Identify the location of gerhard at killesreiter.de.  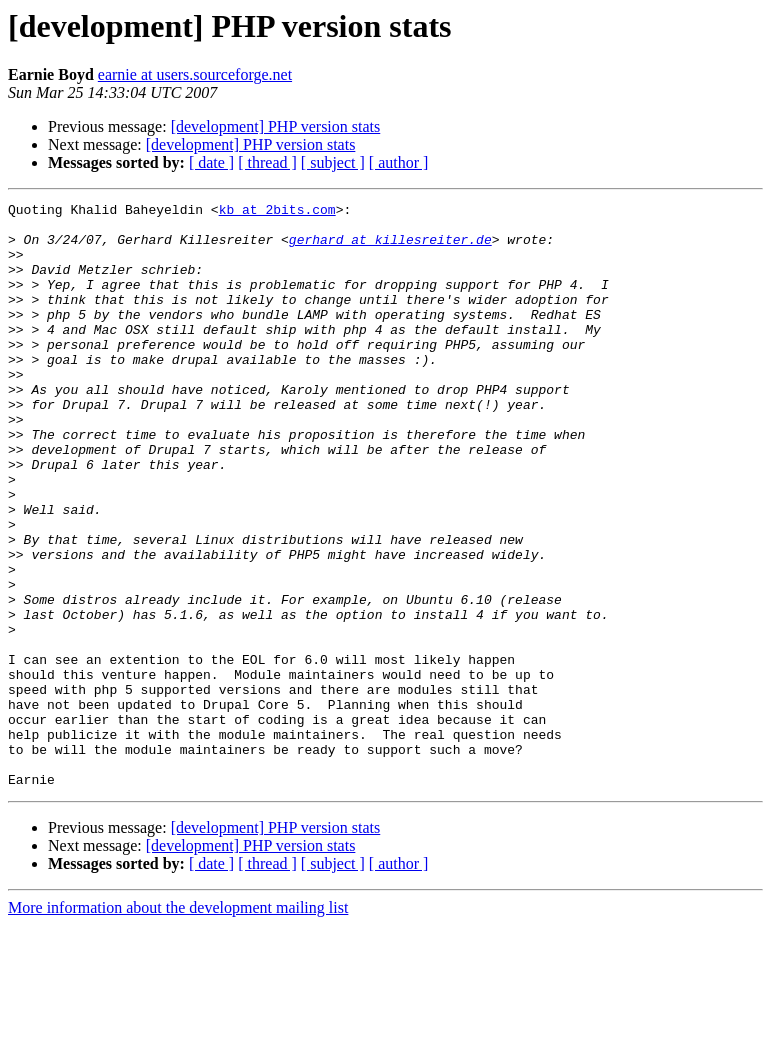
(390, 248).